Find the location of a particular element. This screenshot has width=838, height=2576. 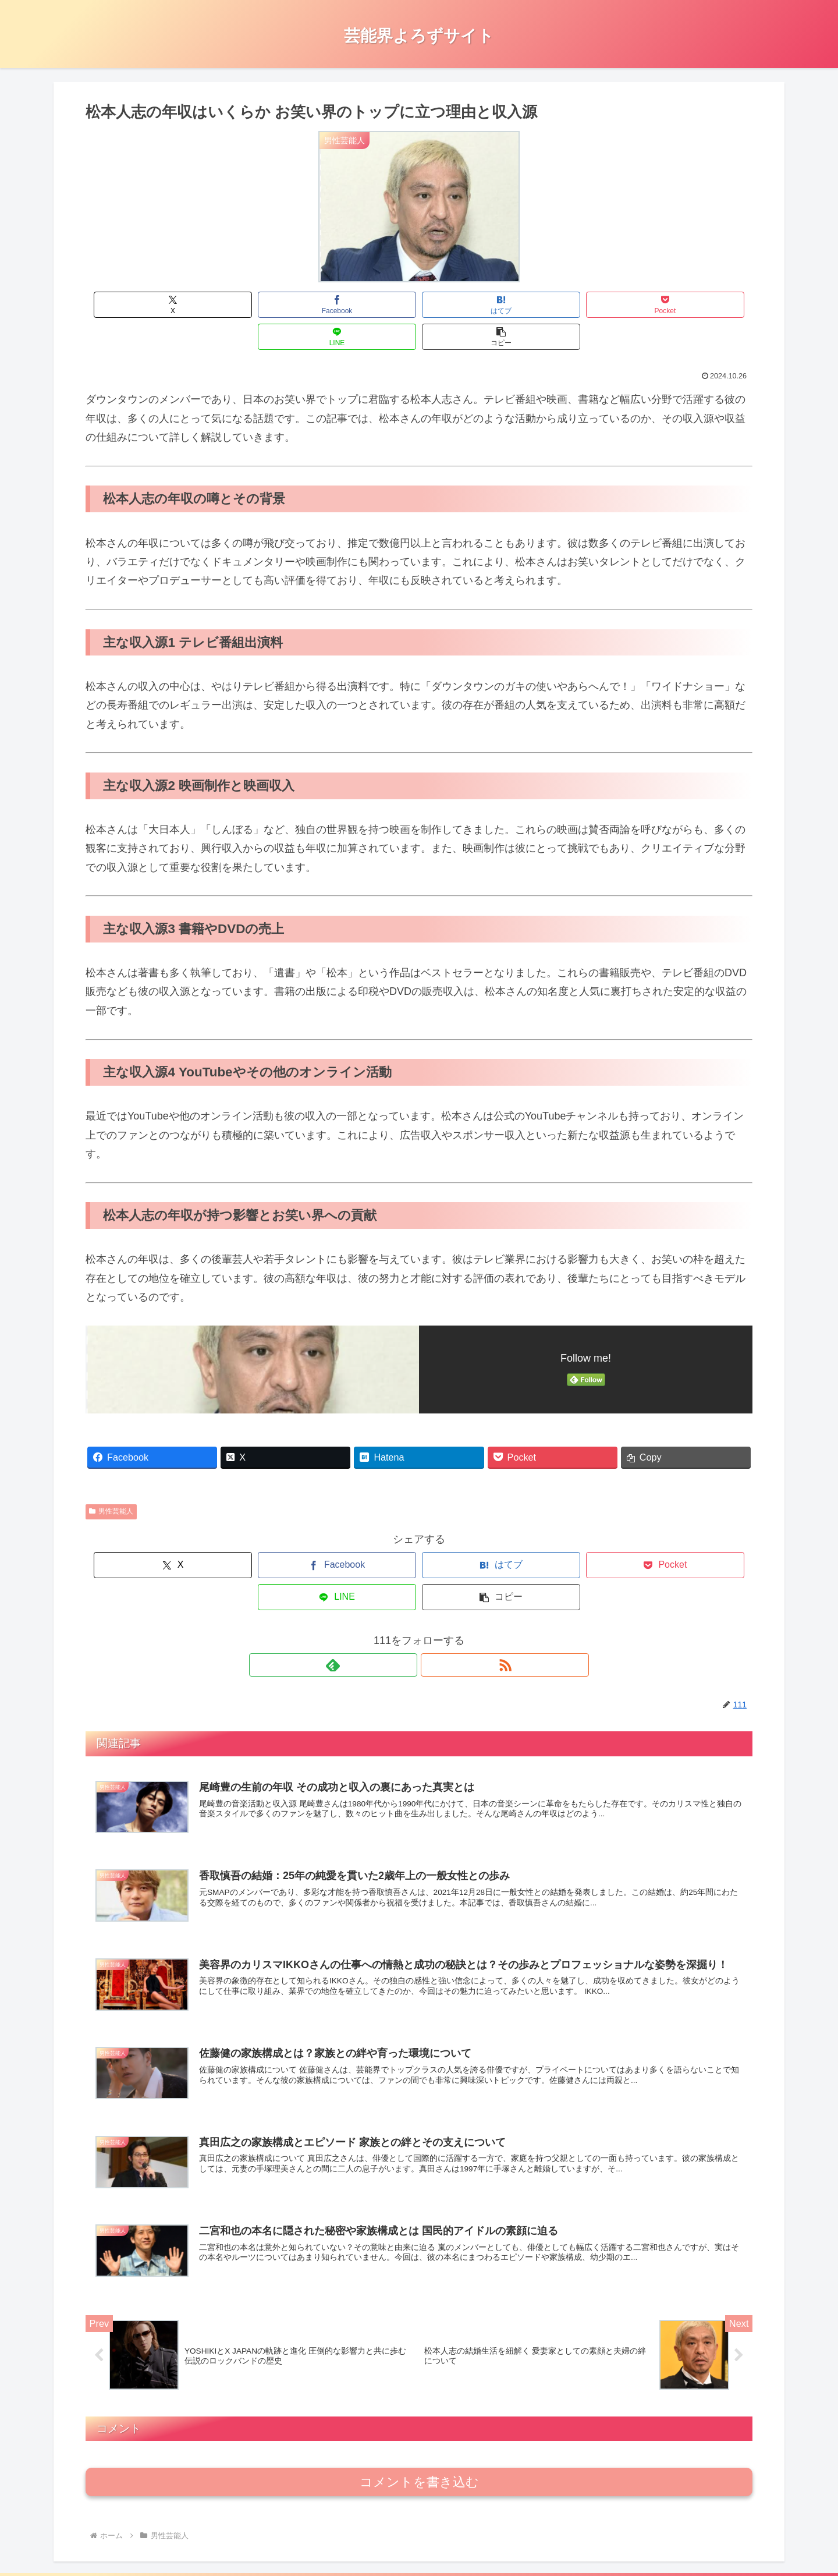

[LINEでシェア] is located at coordinates (587, 305).